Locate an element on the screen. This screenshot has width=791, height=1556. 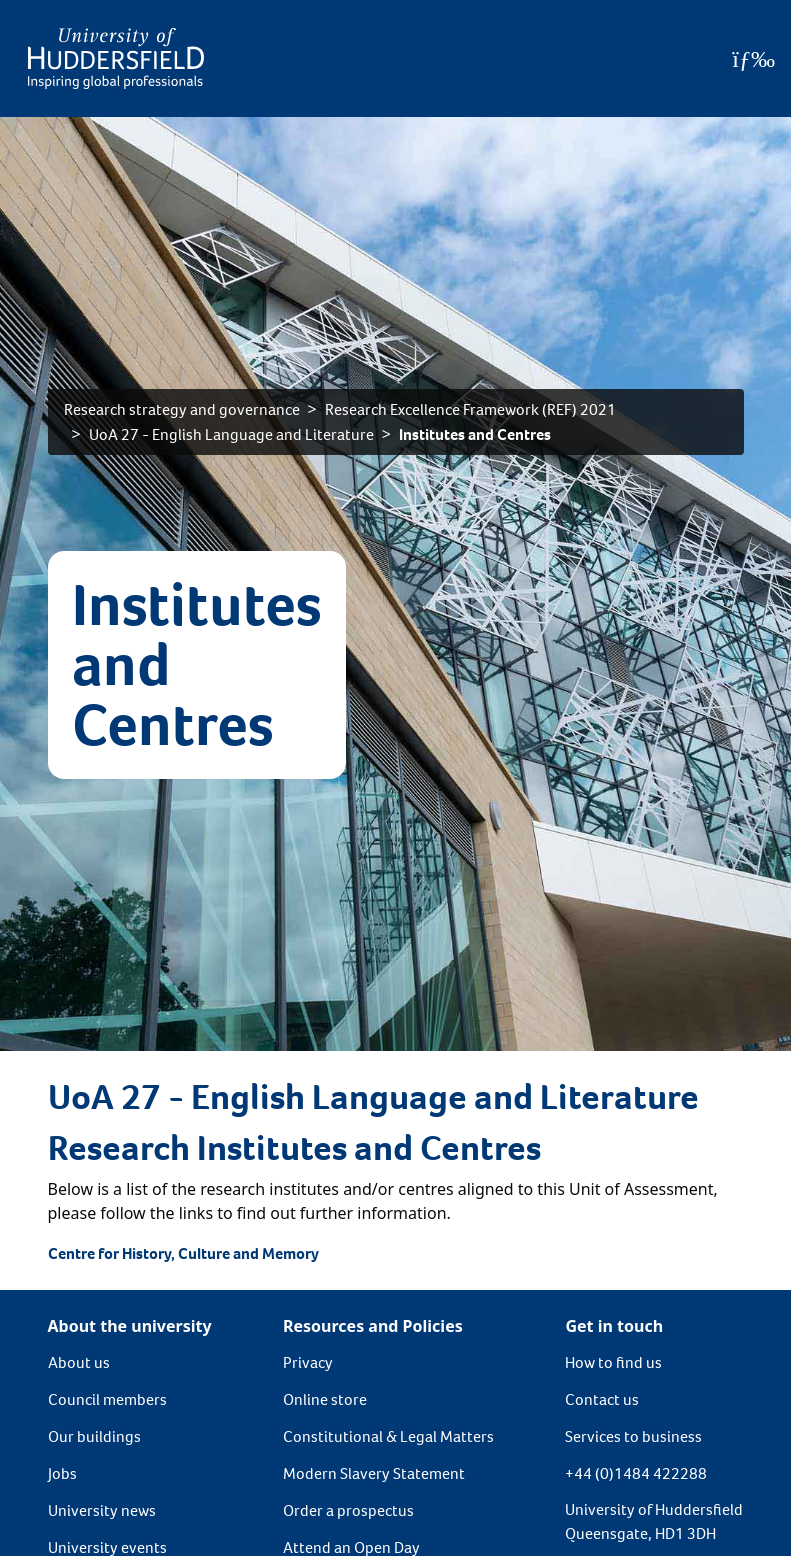
UoA 27 - English Language and Literature is located at coordinates (231, 434).